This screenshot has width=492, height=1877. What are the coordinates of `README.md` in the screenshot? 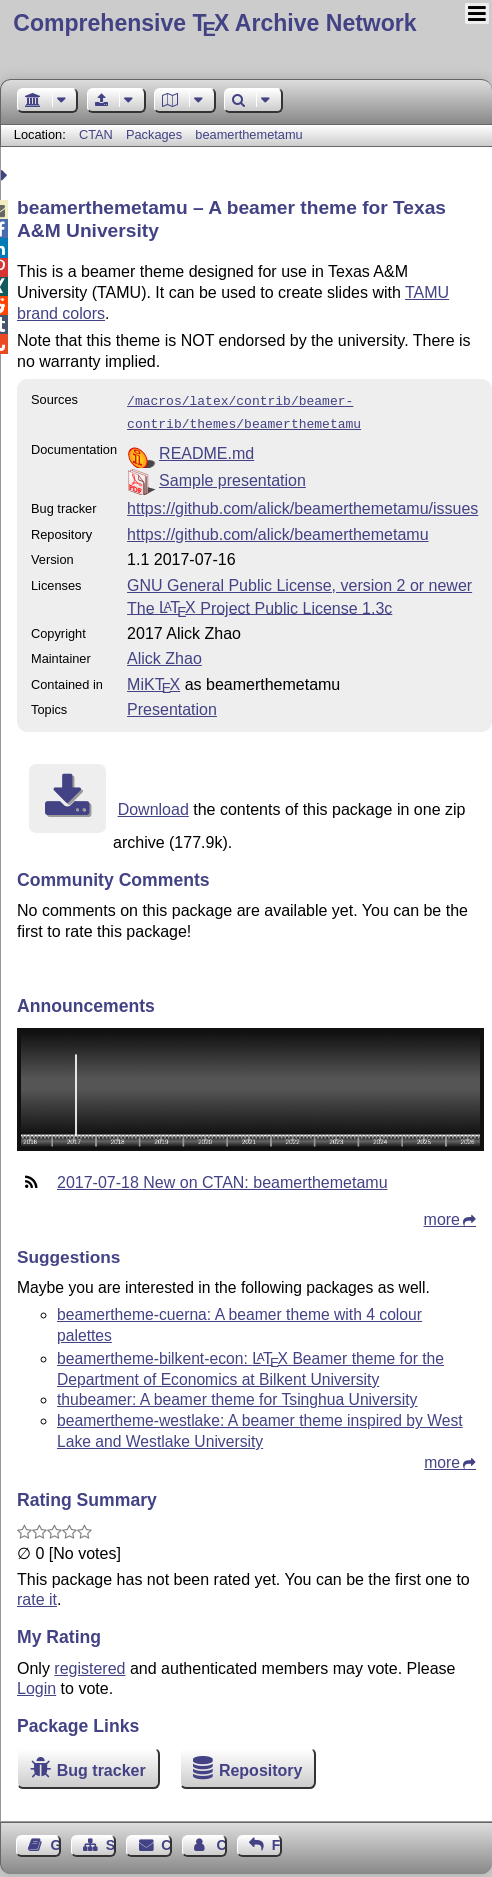 It's located at (206, 449).